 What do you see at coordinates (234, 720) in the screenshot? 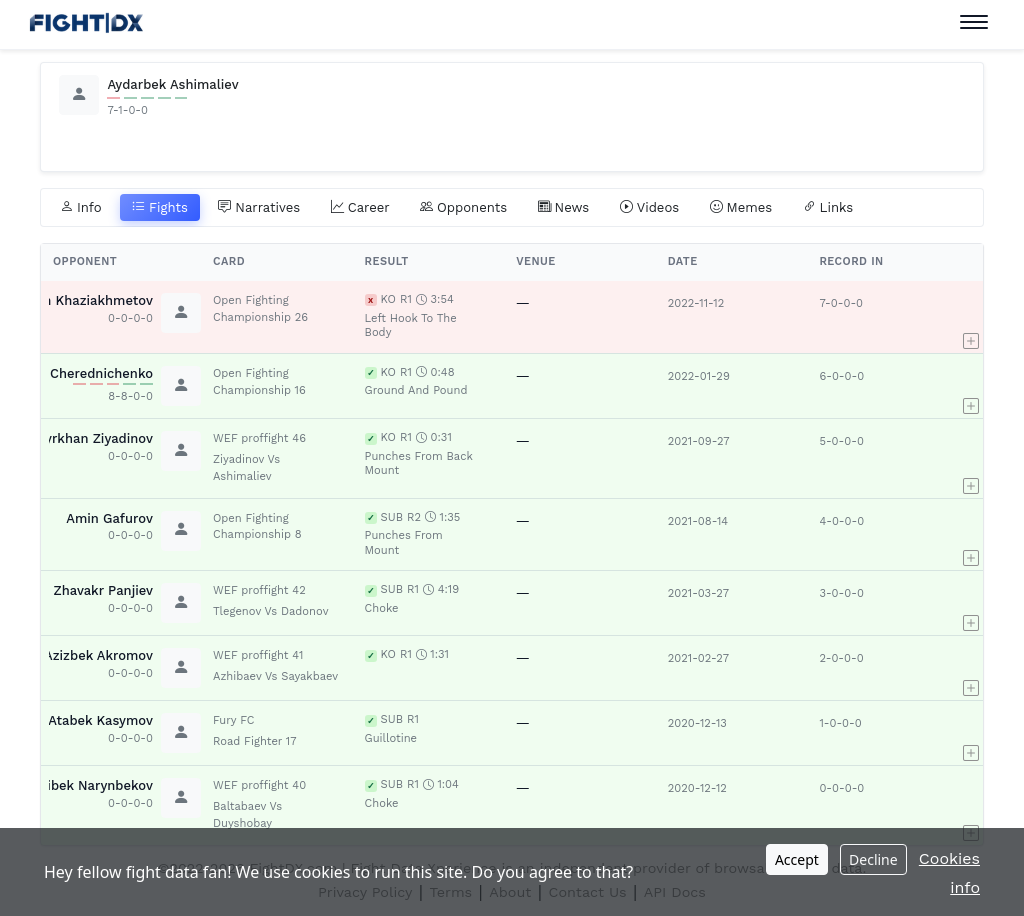
I see `Fury FC` at bounding box center [234, 720].